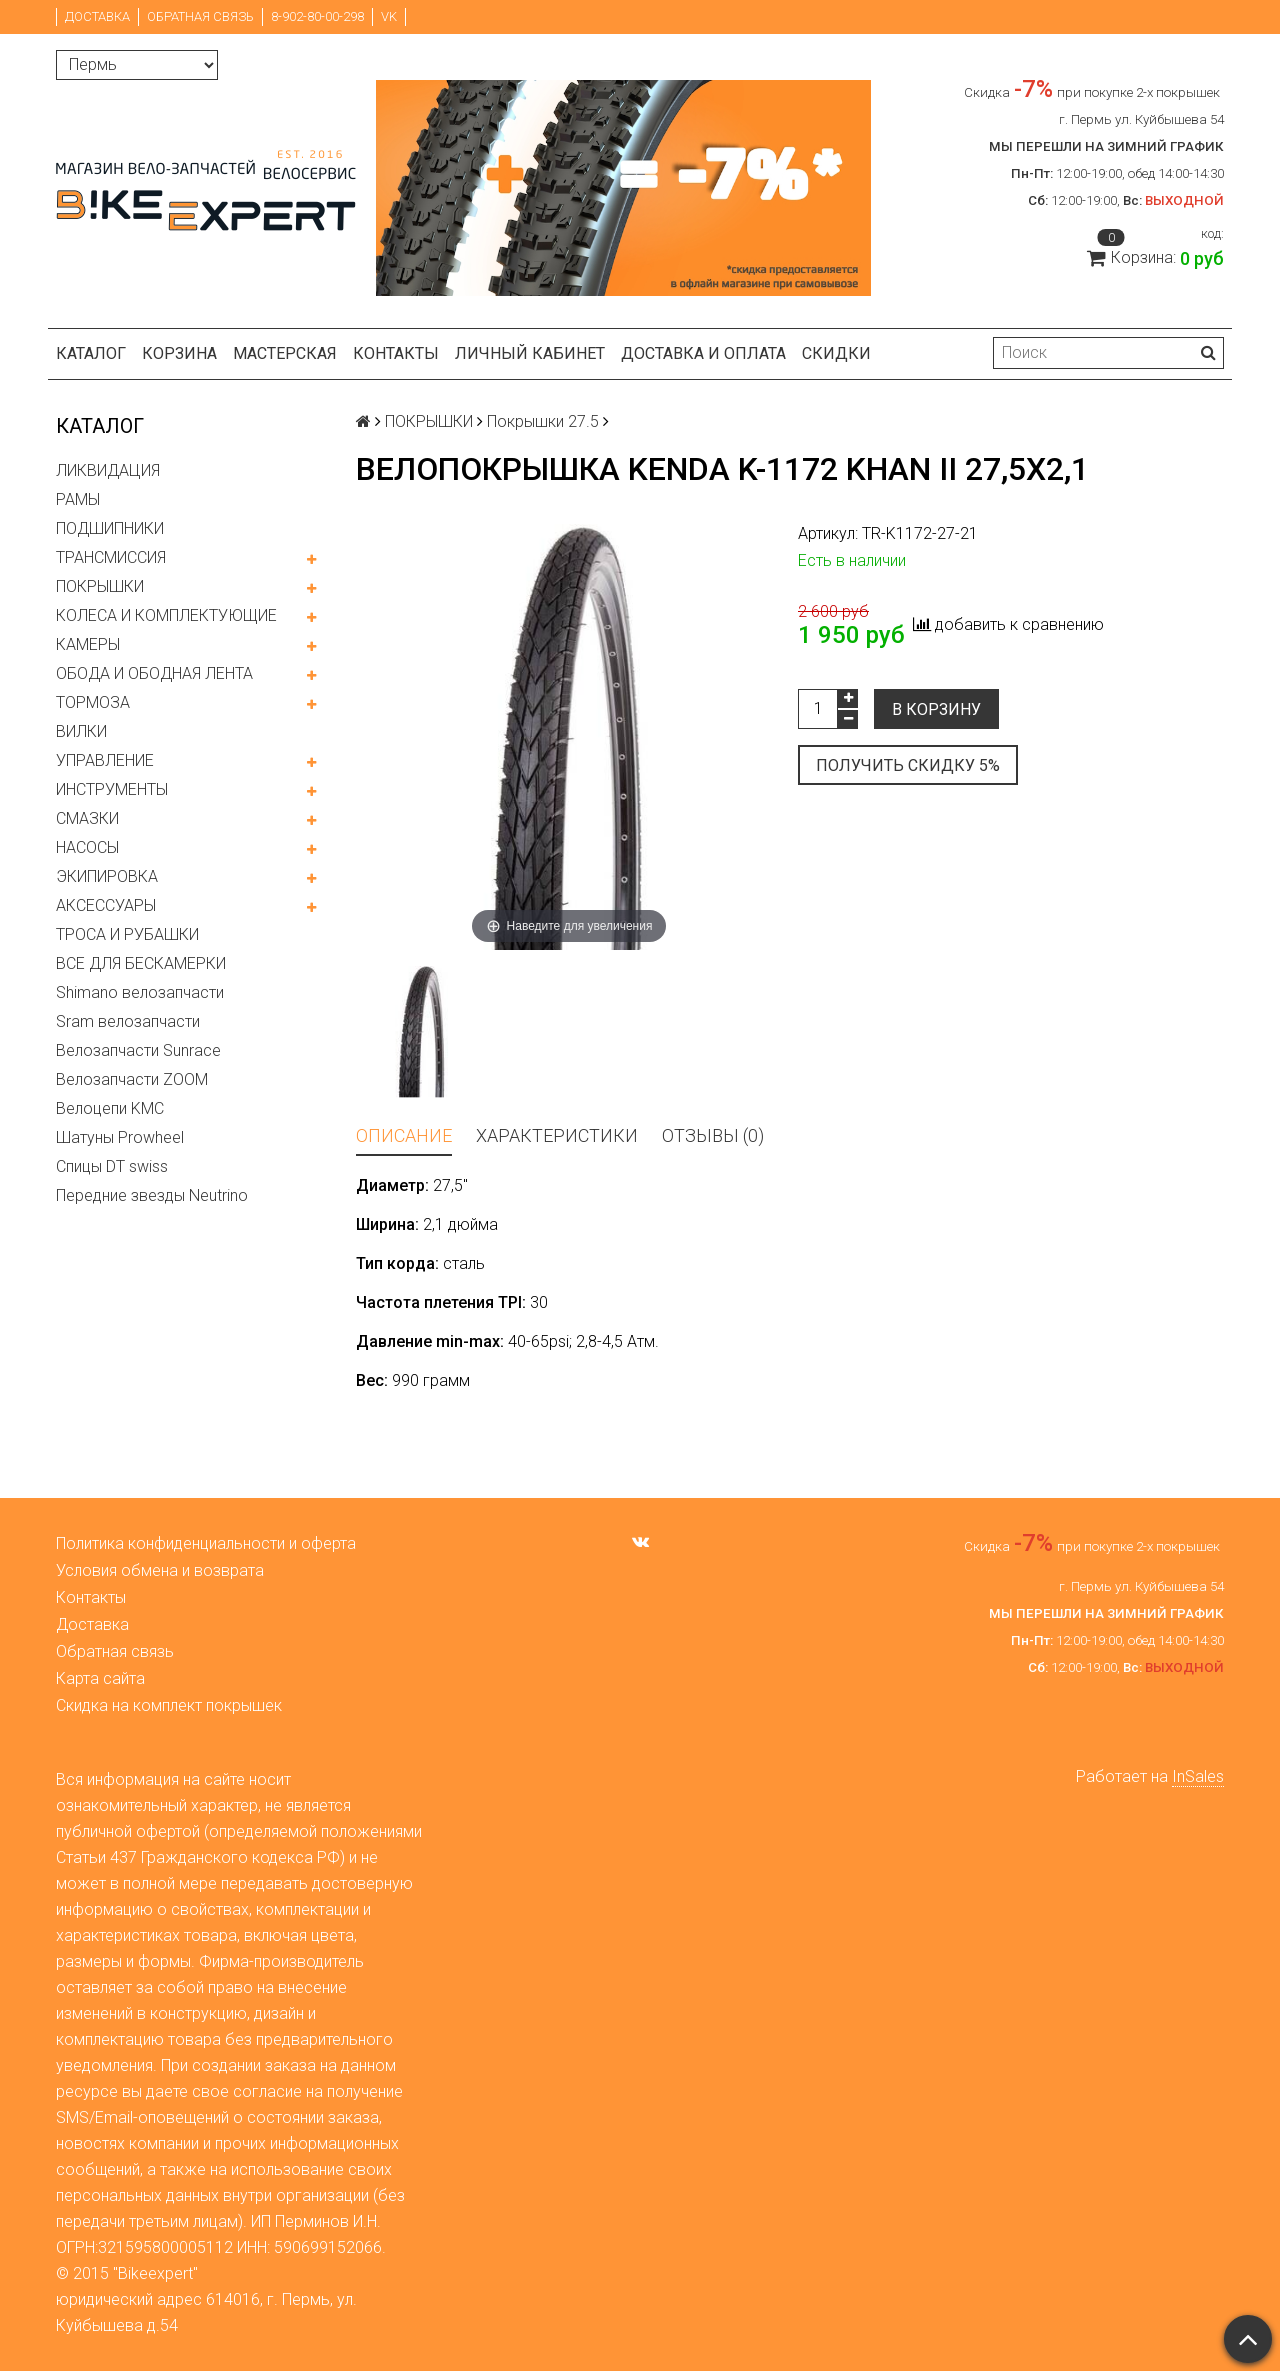 This screenshot has width=1280, height=2371. I want to click on Скидка на комплект покрышек, so click(169, 1705).